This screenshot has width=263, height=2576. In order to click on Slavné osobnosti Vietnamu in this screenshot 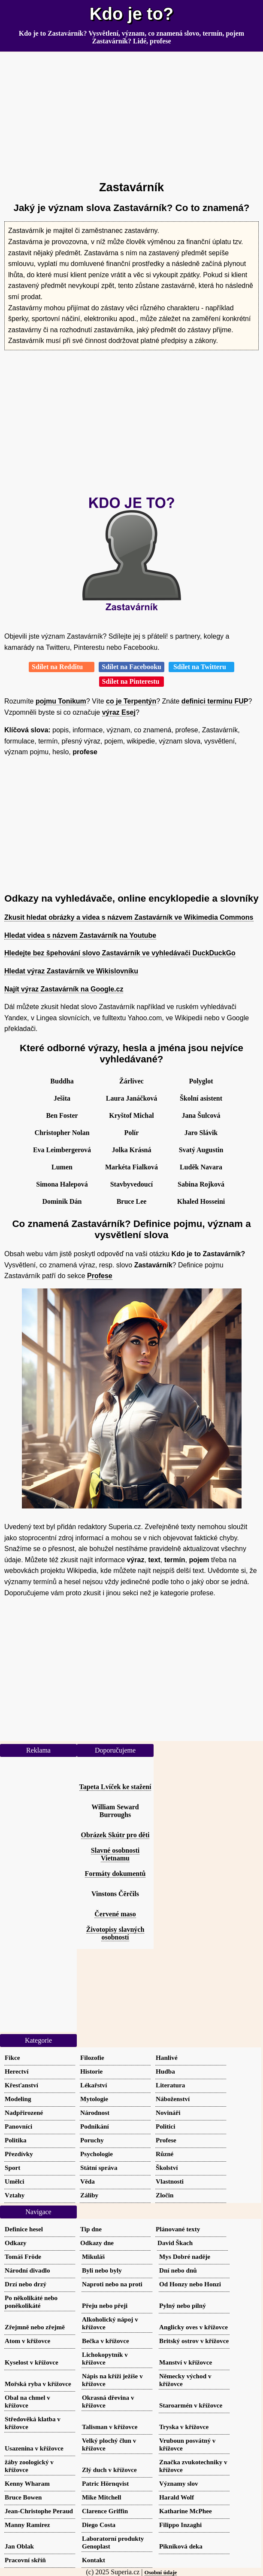, I will do `click(115, 1854)`.